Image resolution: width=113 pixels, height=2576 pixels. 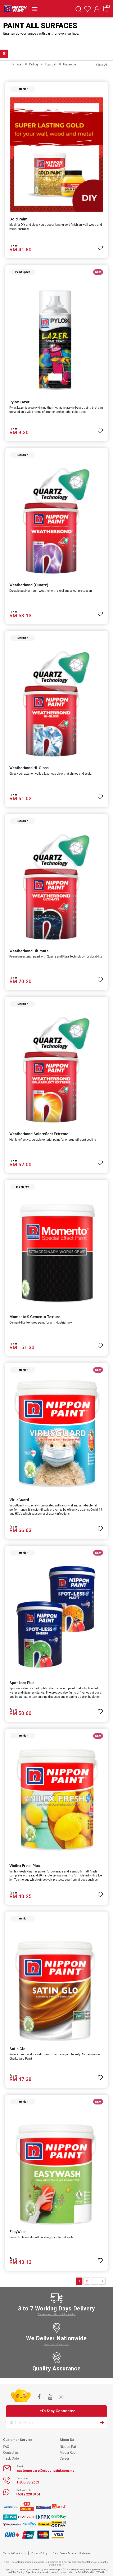 What do you see at coordinates (24, 1865) in the screenshot?
I see `Vinilex Fresh Plus` at bounding box center [24, 1865].